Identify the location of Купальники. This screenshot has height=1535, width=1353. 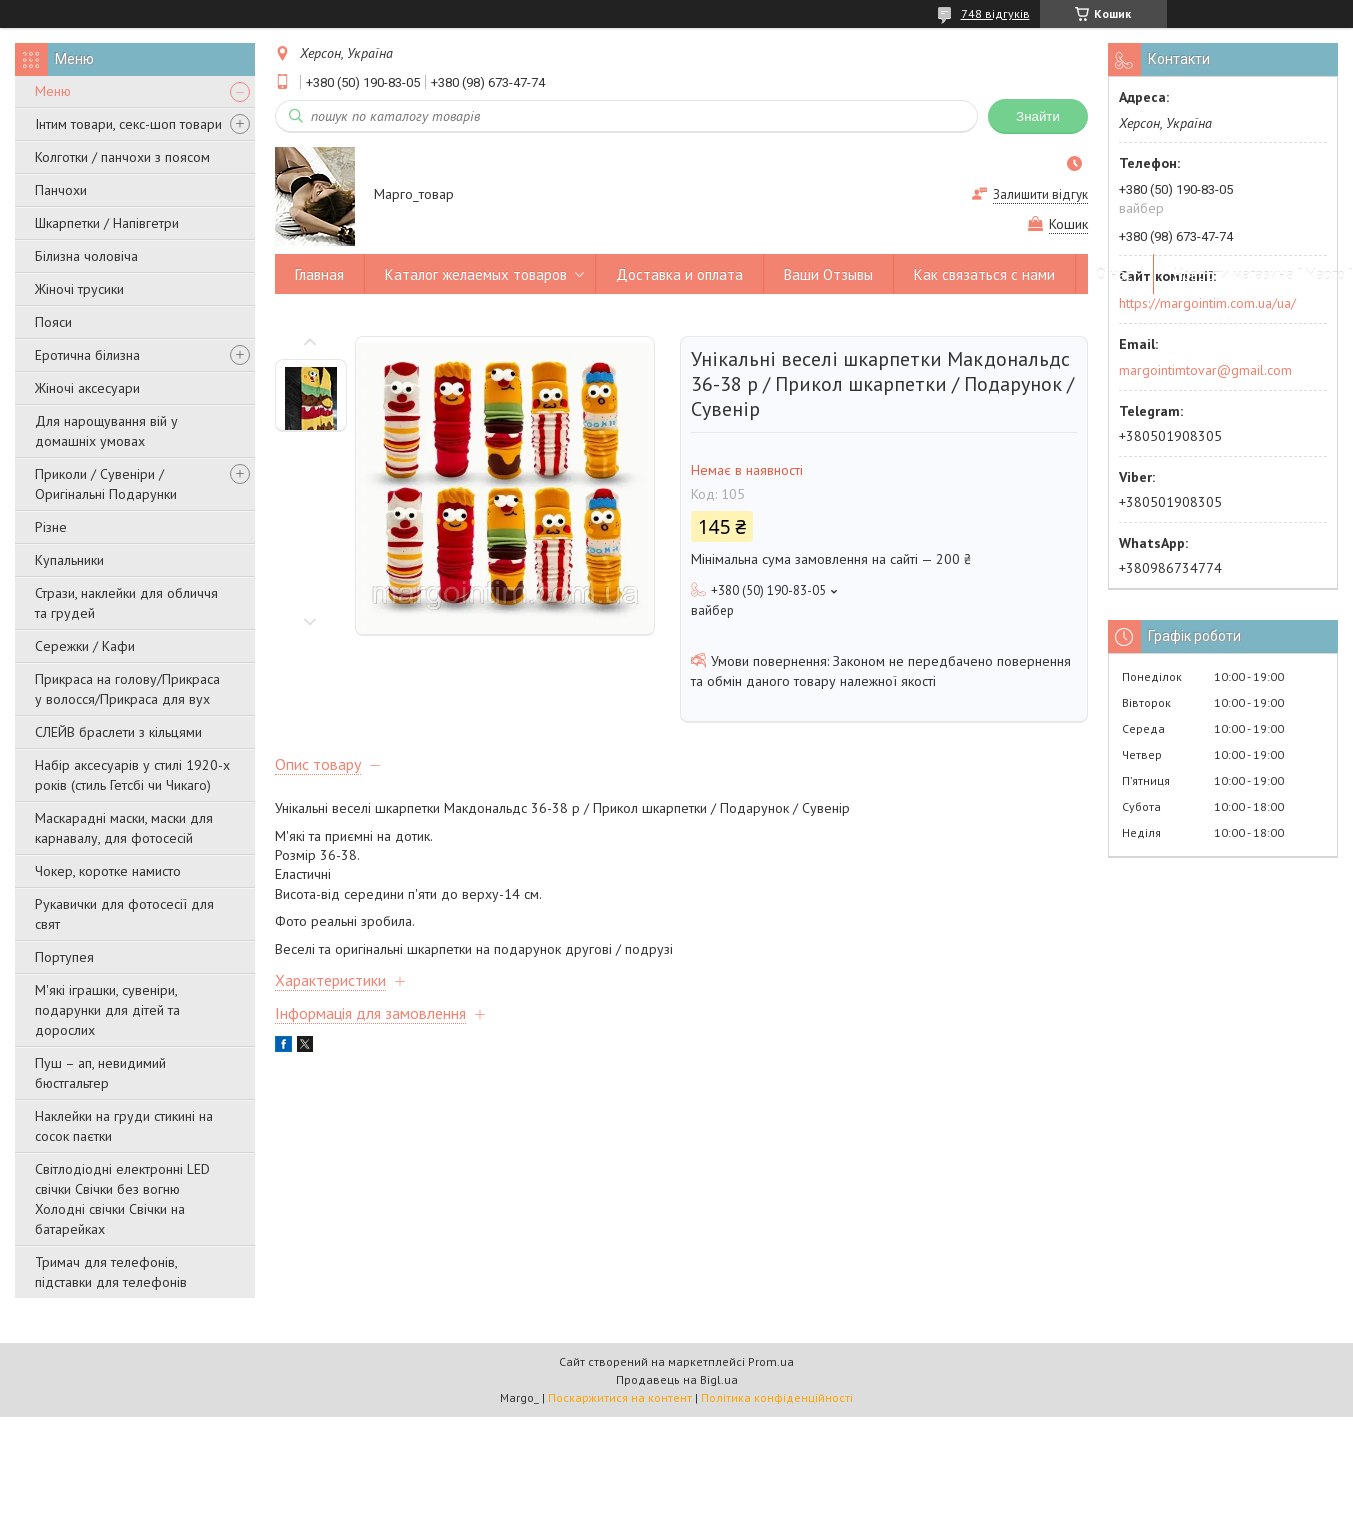
(69, 560).